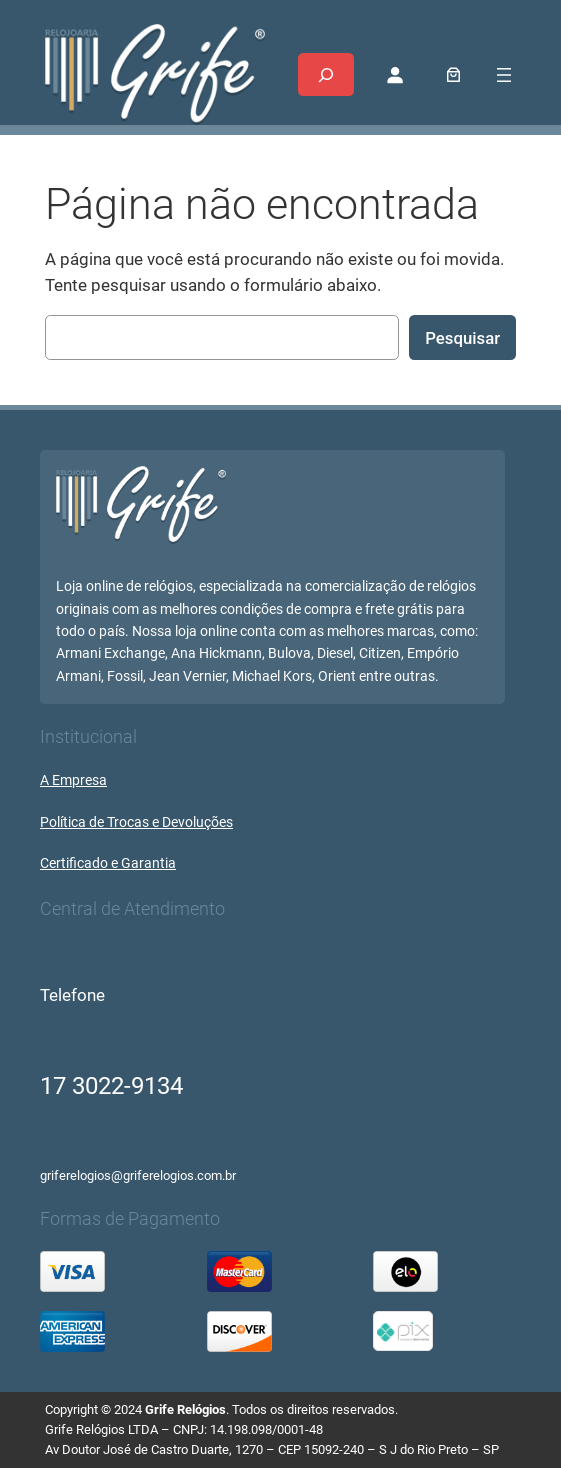 The height and width of the screenshot is (1468, 561). Describe the element at coordinates (108, 863) in the screenshot. I see `Certificado e Garantia` at that location.